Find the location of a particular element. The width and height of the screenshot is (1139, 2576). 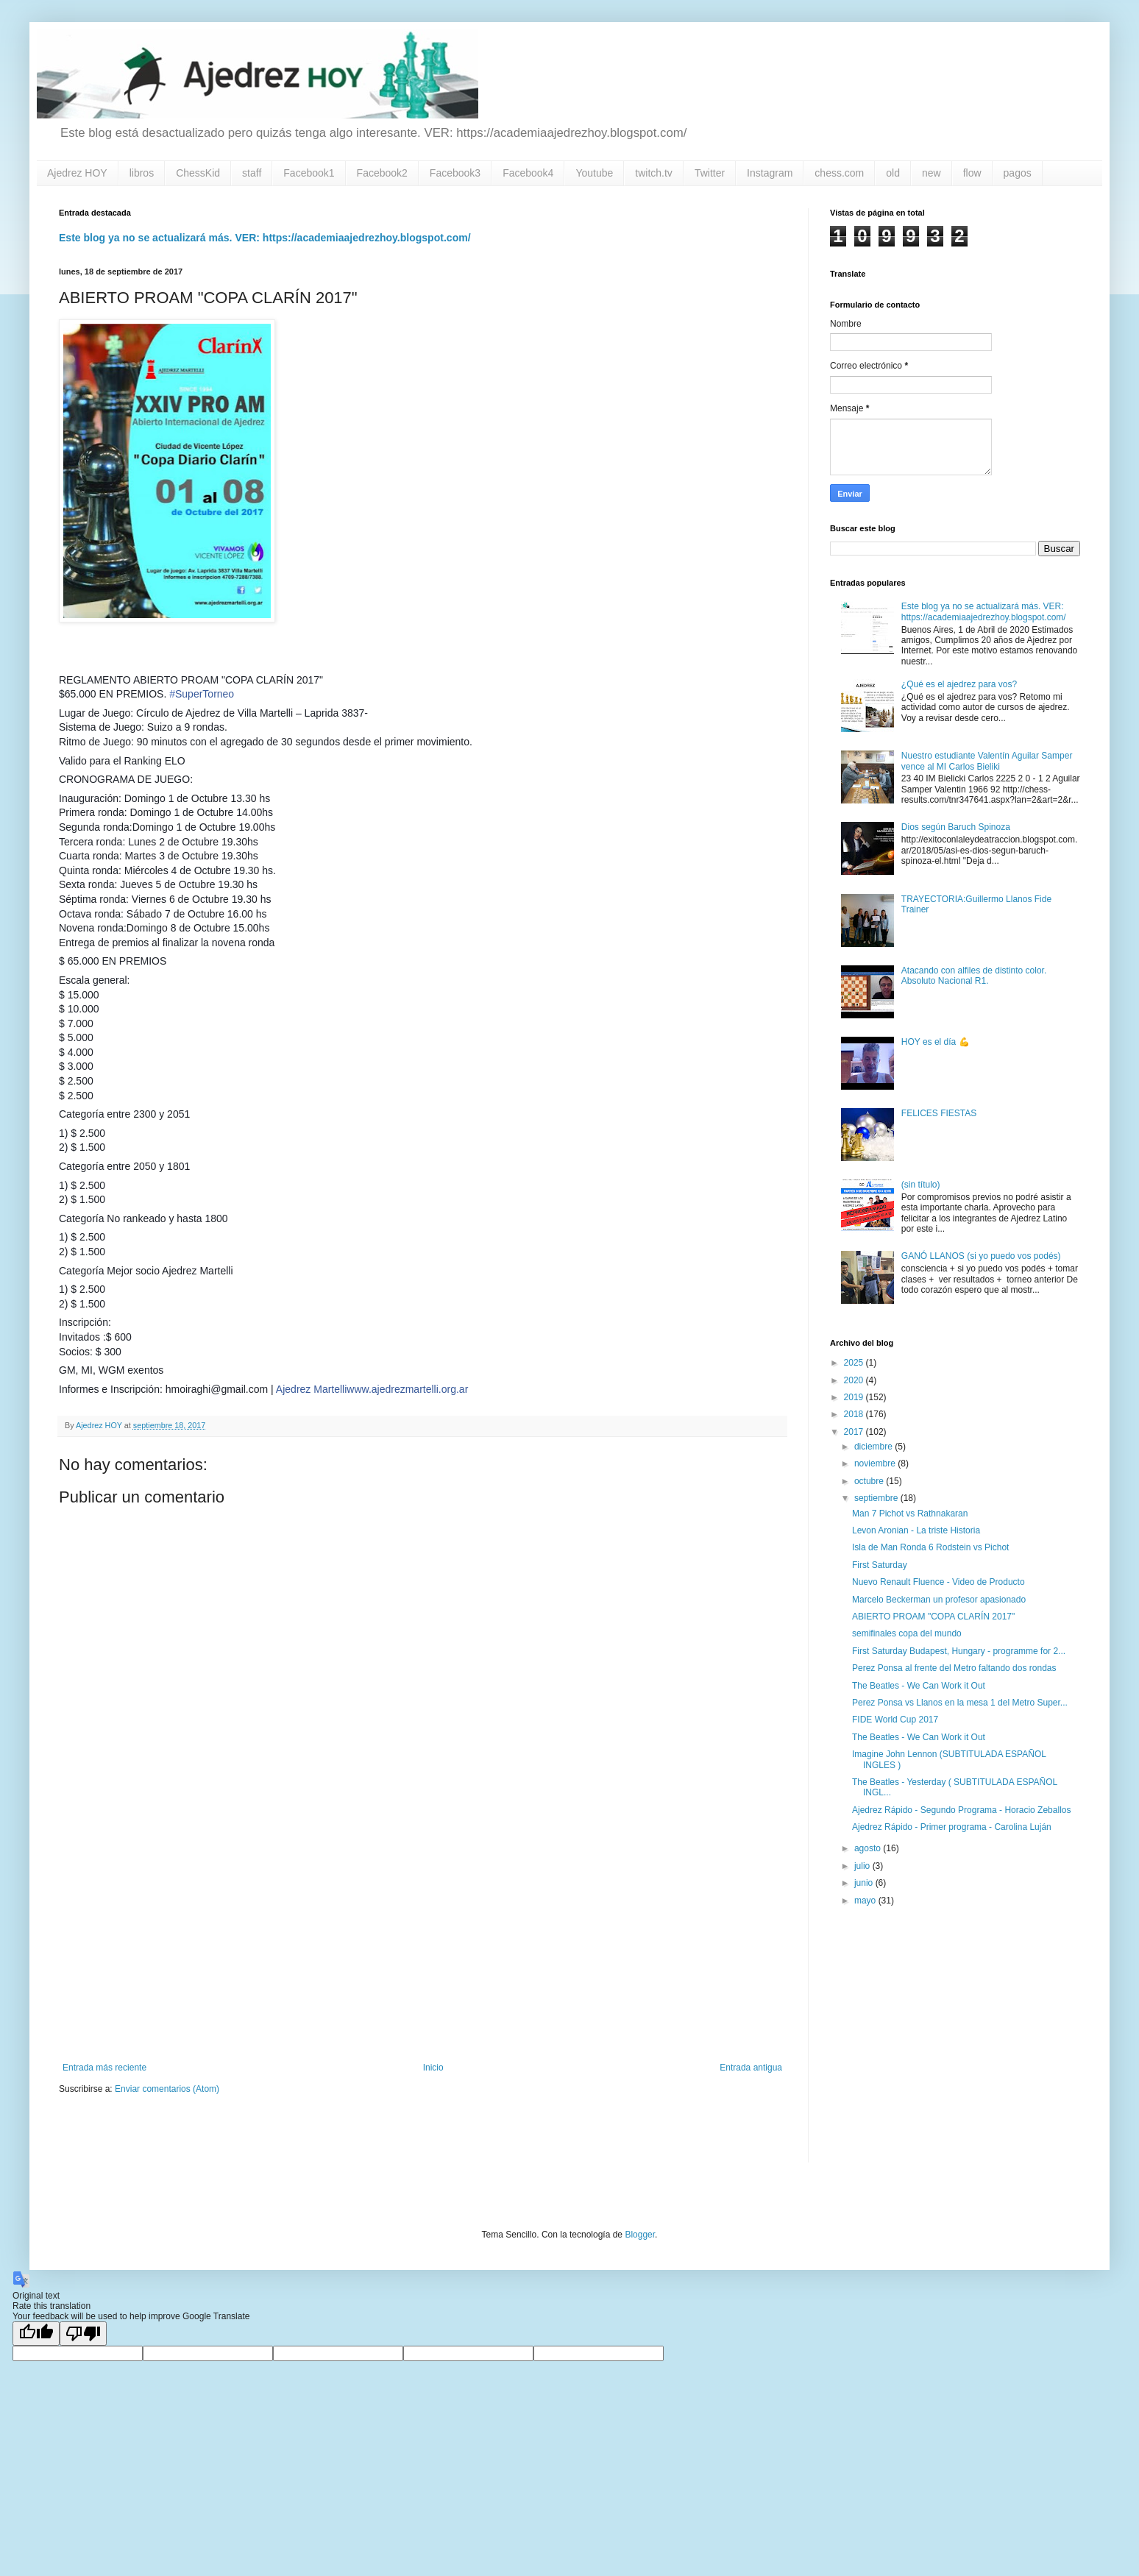

Dios según Baruch Spinoza is located at coordinates (955, 827).